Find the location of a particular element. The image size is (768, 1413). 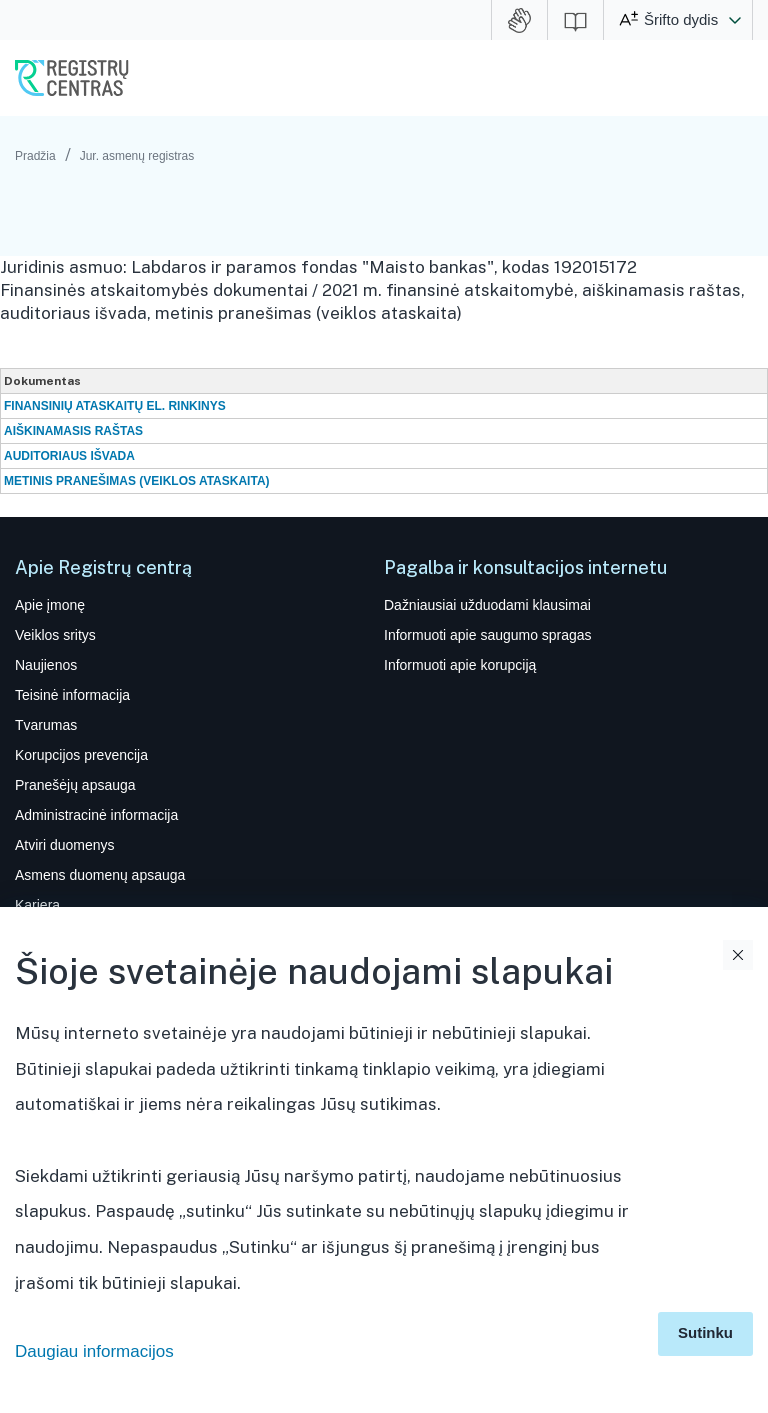

Asmens duomenų apsauga is located at coordinates (100, 875).